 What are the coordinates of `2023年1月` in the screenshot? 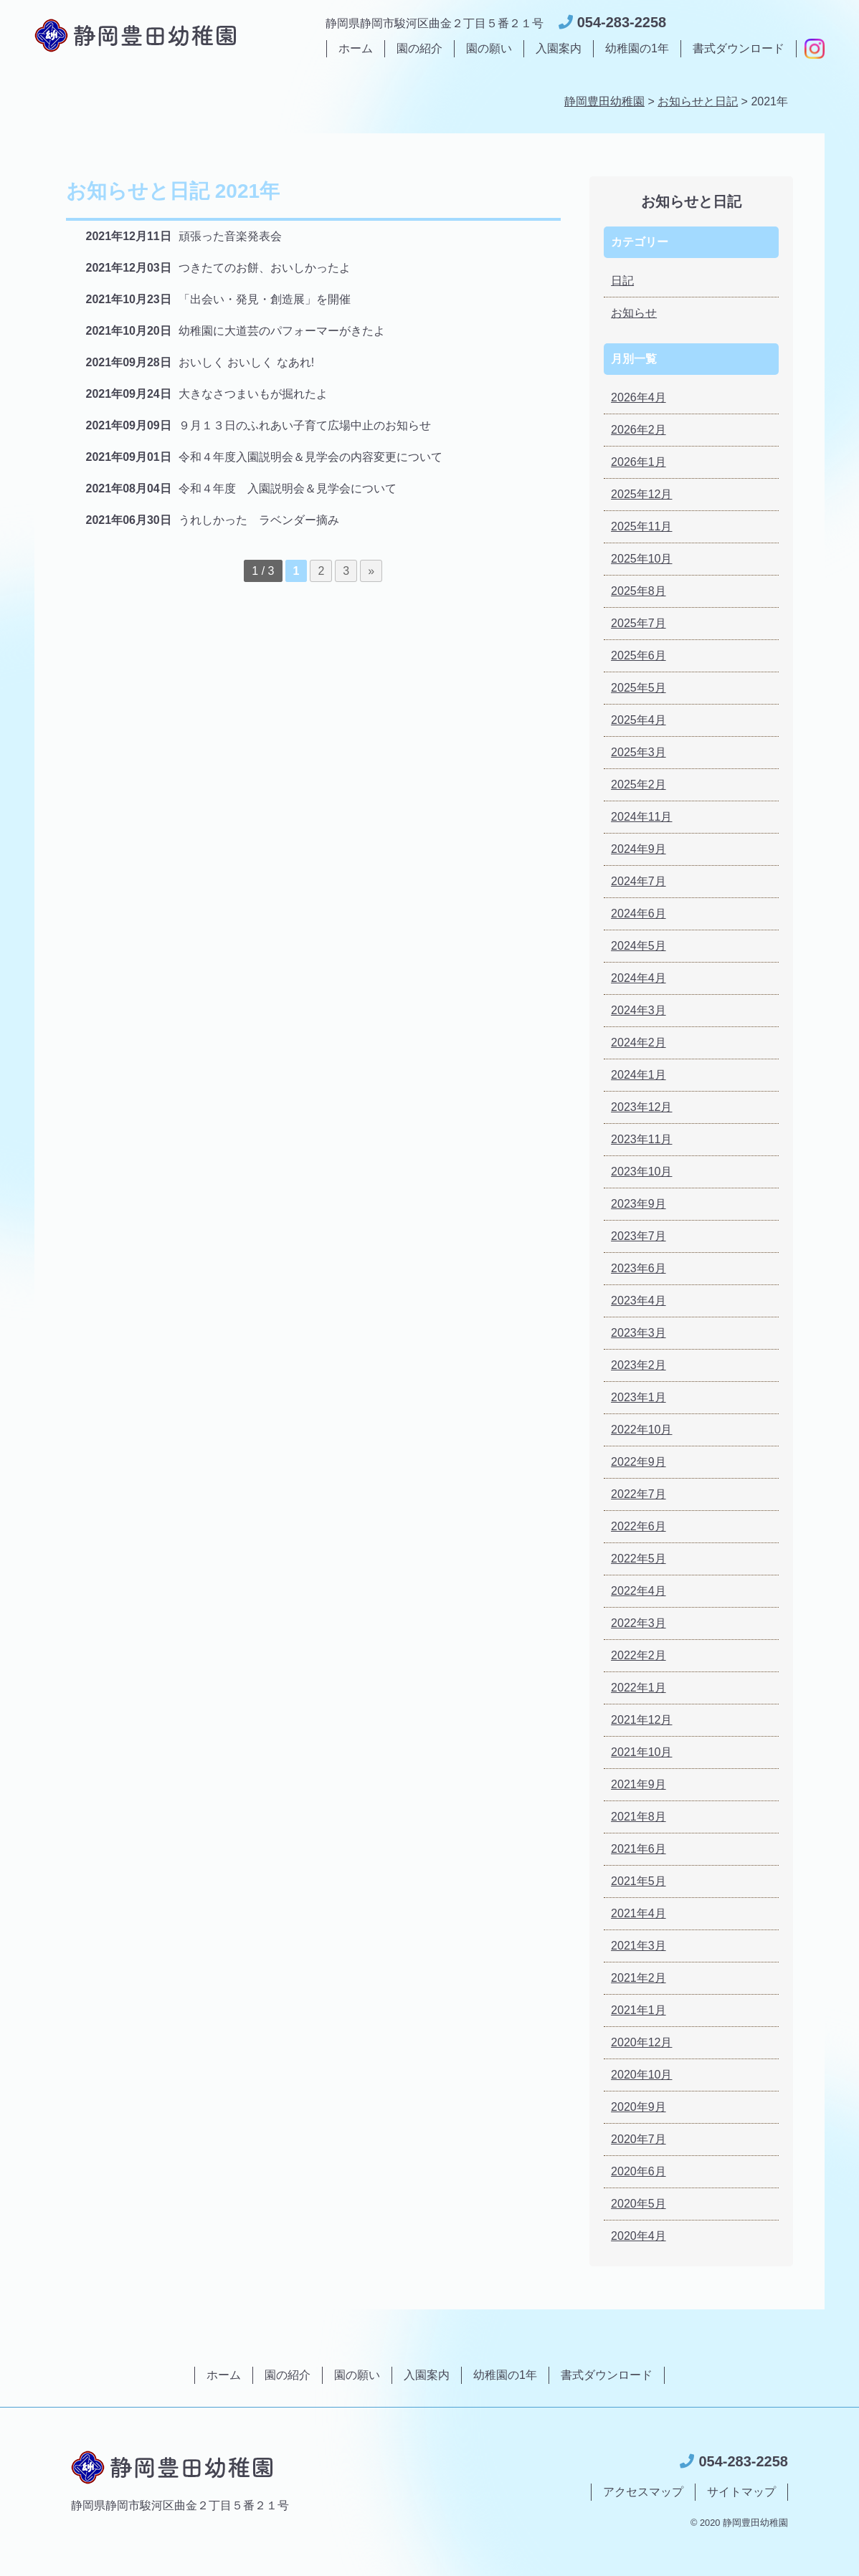 It's located at (638, 1397).